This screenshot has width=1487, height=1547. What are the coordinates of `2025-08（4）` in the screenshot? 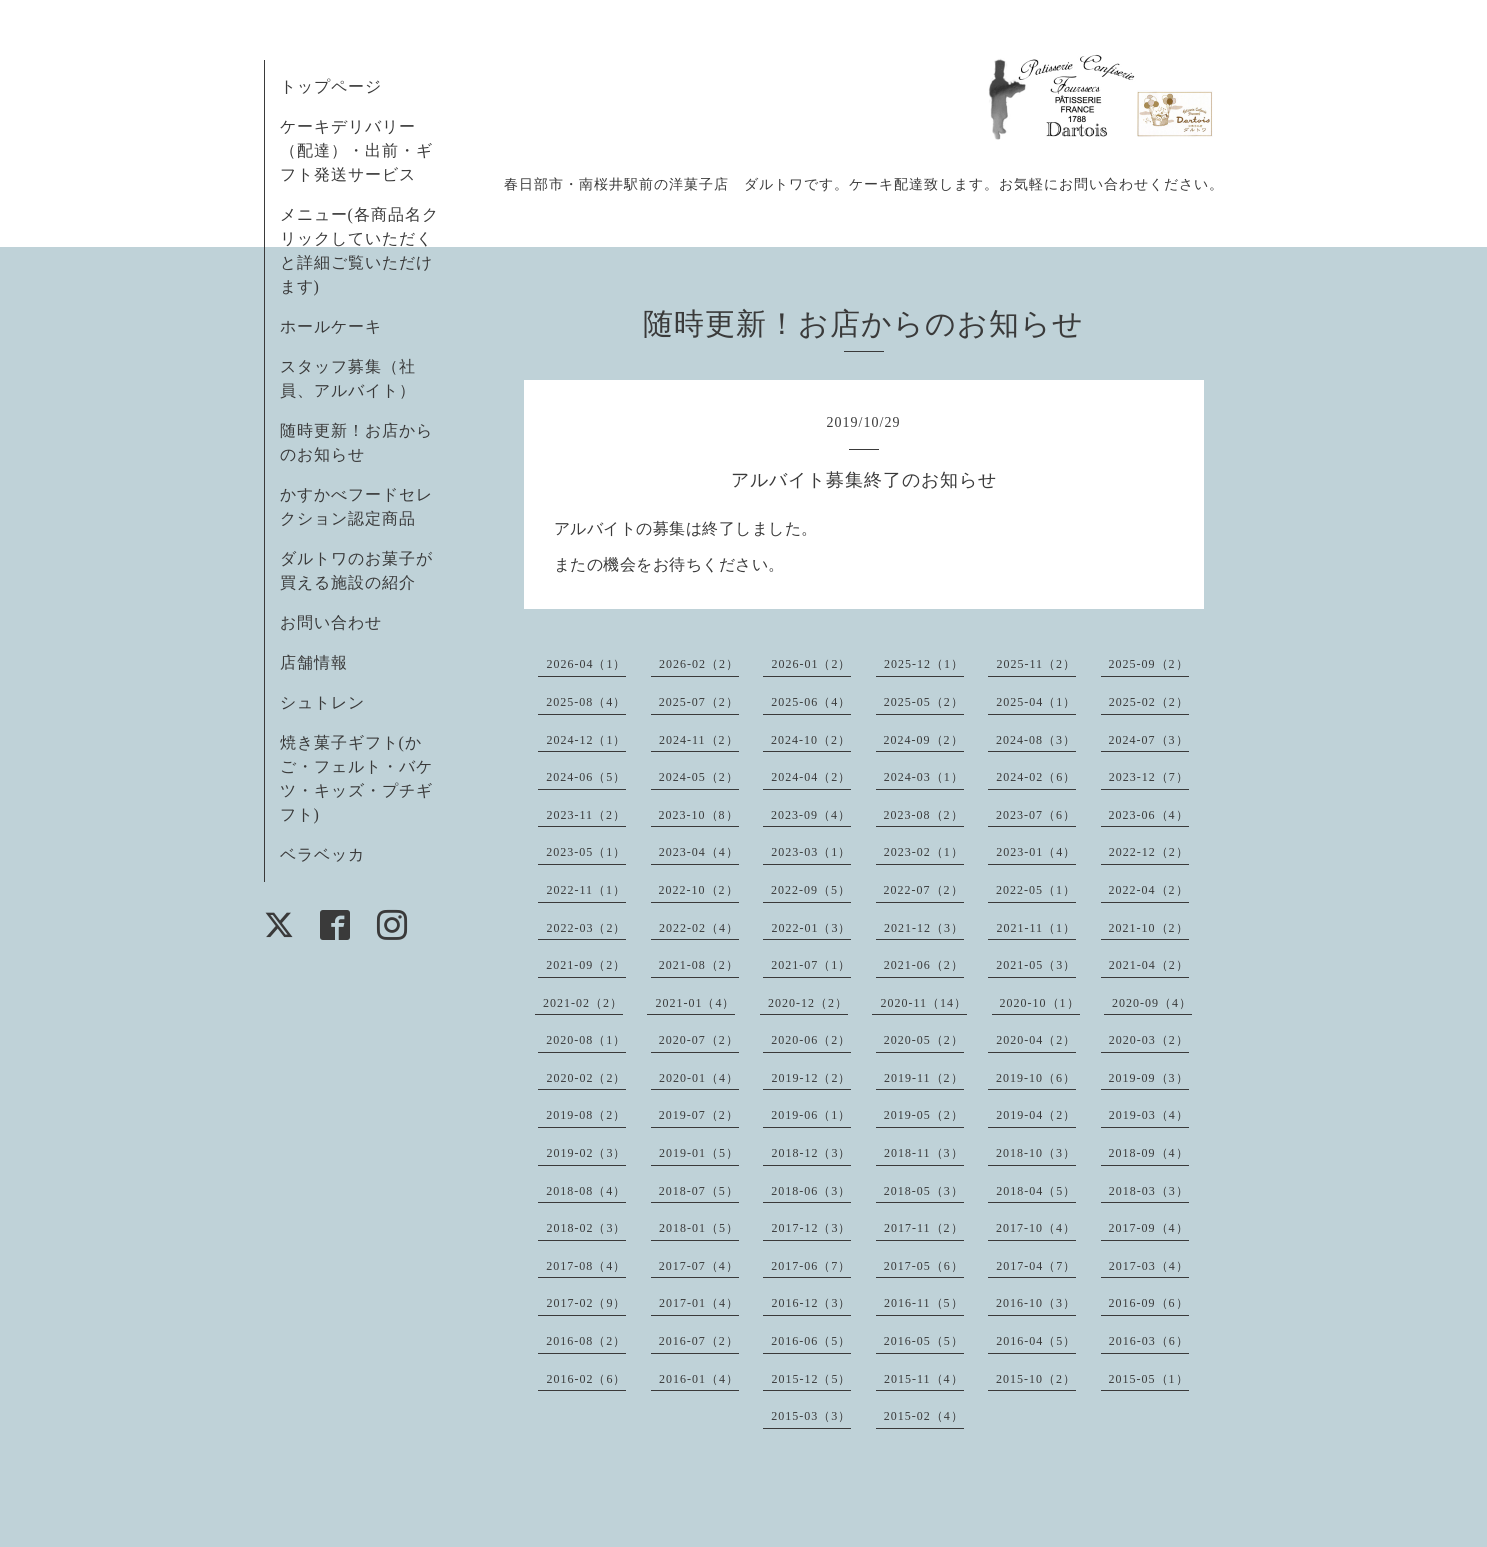 It's located at (586, 702).